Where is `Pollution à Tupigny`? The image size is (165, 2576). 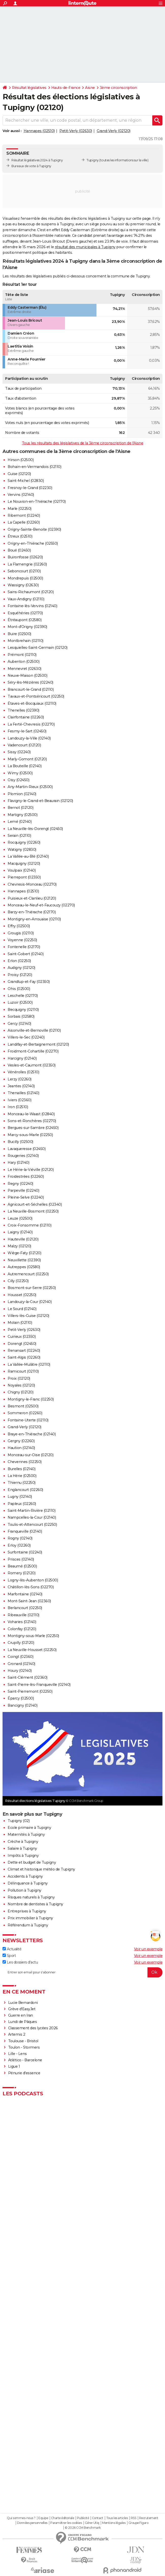 Pollution à Tupigny is located at coordinates (24, 1890).